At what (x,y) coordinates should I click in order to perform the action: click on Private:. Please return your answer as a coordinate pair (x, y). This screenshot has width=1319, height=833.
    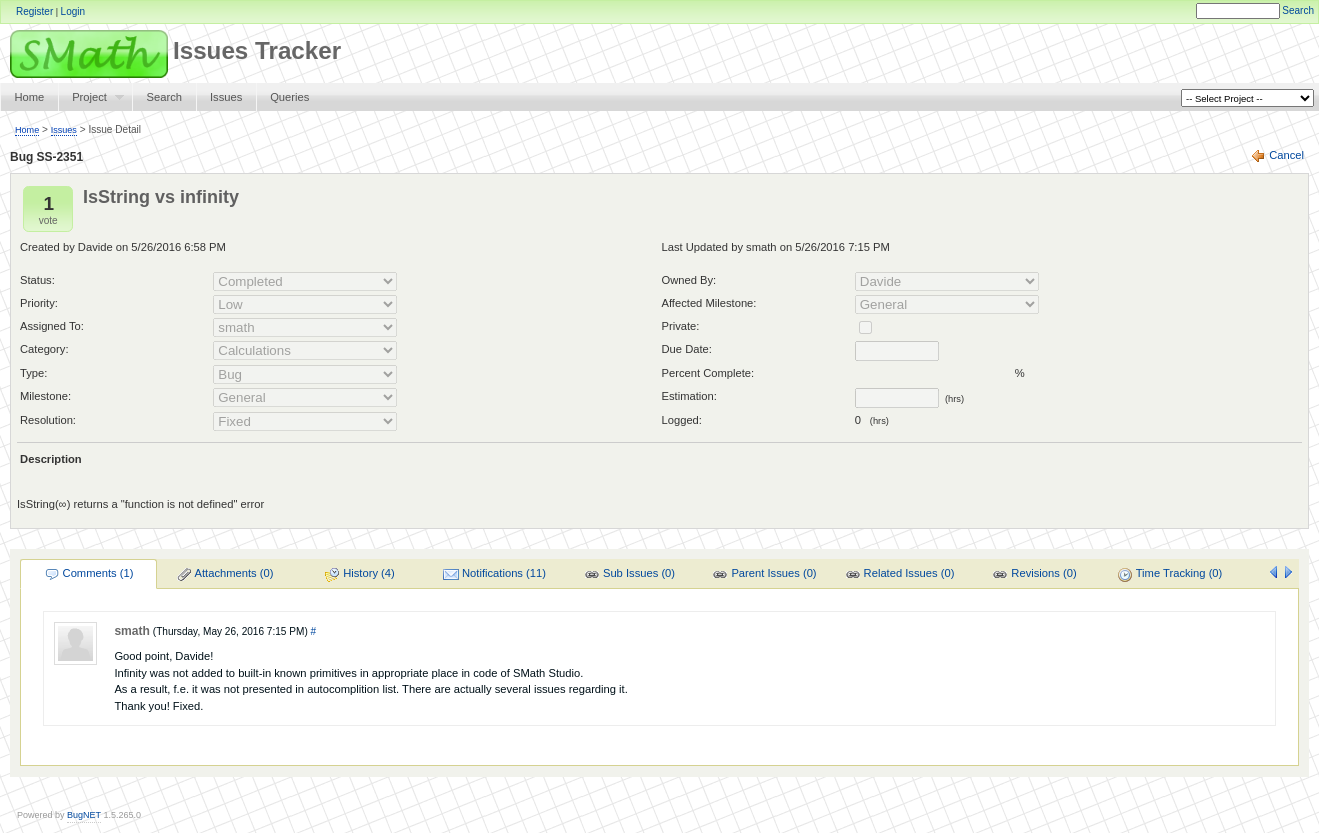
    Looking at the image, I should click on (681, 326).